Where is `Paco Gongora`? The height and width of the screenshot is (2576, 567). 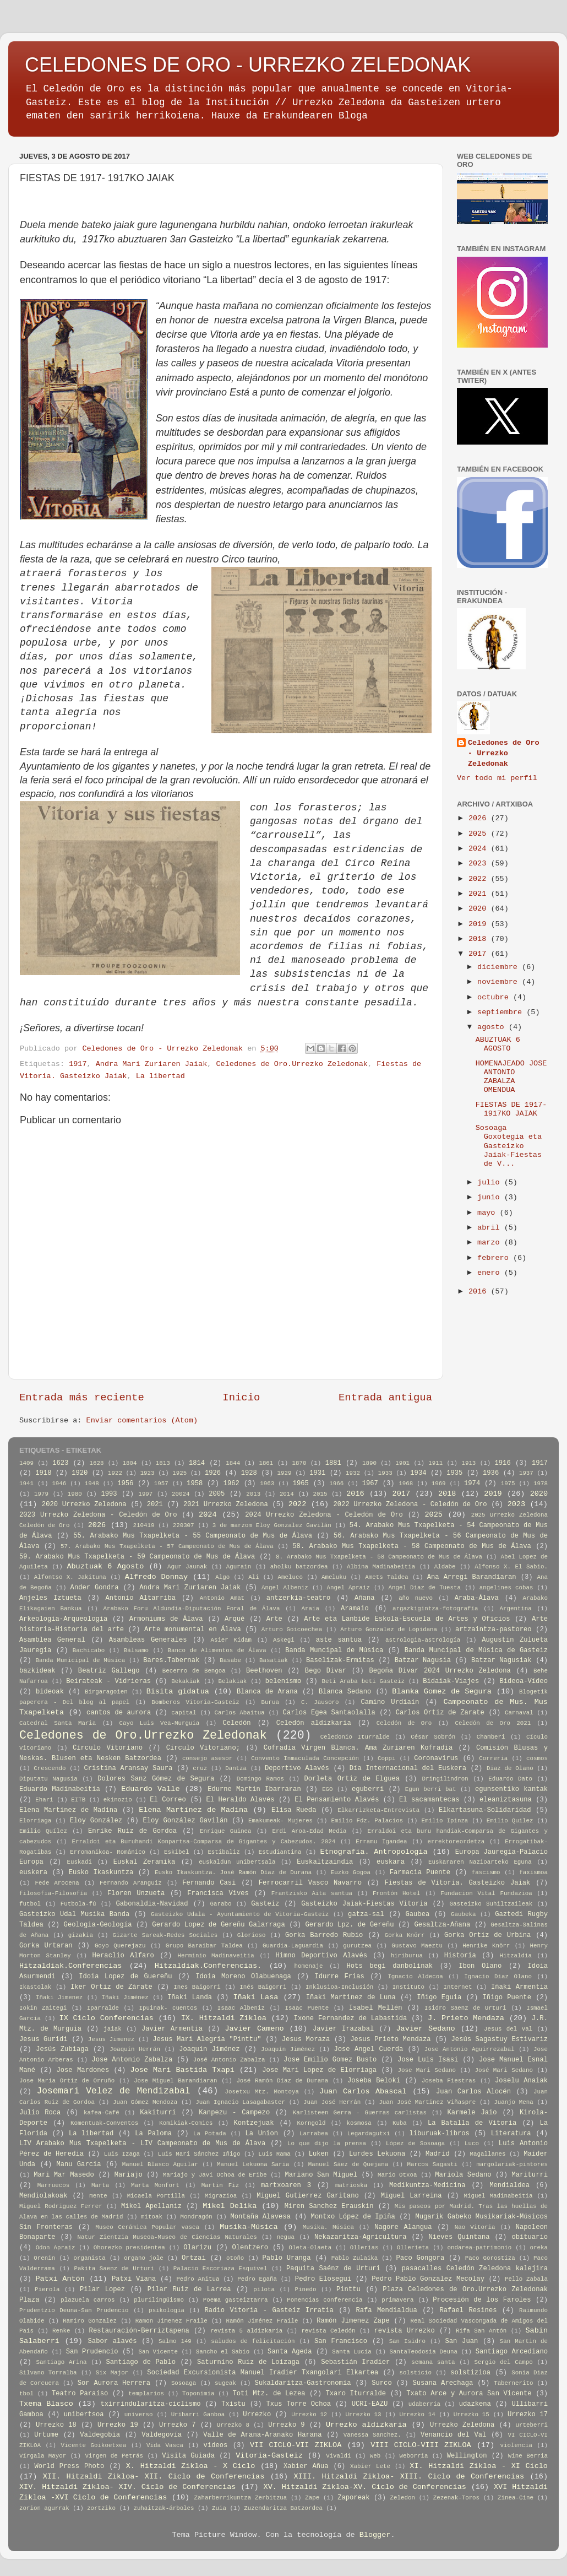 Paco Gongora is located at coordinates (420, 2258).